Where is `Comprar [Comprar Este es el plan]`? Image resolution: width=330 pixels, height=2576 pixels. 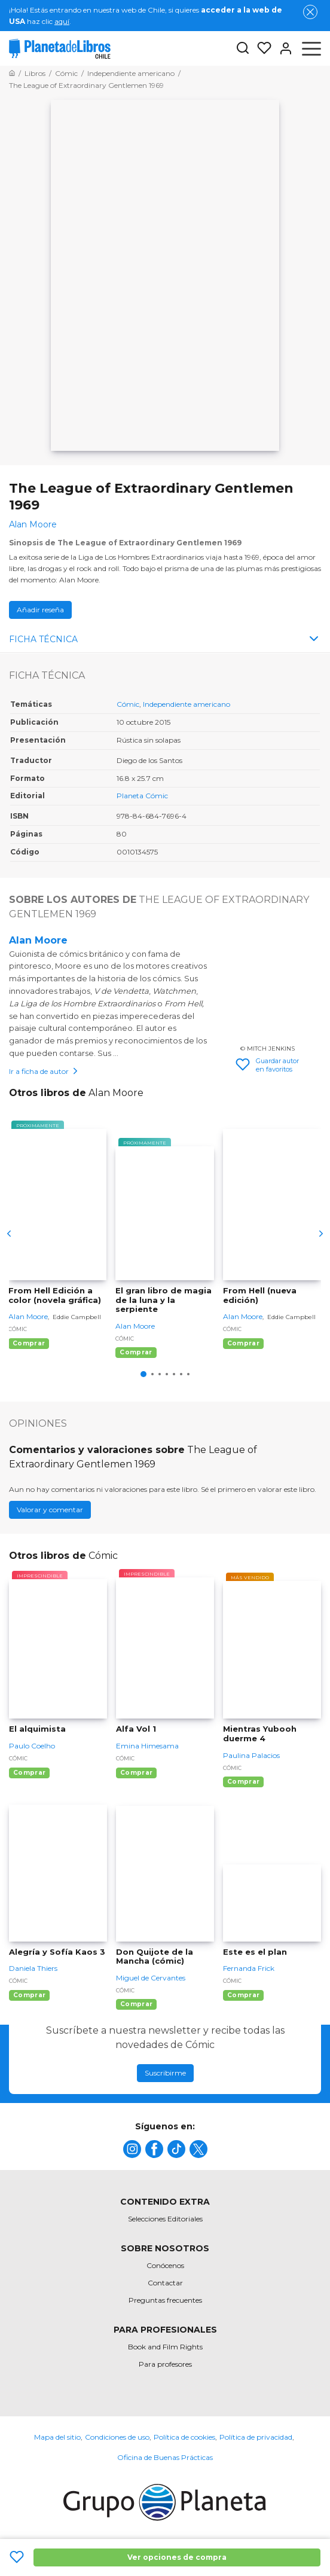 Comprar [Comprar Este es el plan] is located at coordinates (243, 1995).